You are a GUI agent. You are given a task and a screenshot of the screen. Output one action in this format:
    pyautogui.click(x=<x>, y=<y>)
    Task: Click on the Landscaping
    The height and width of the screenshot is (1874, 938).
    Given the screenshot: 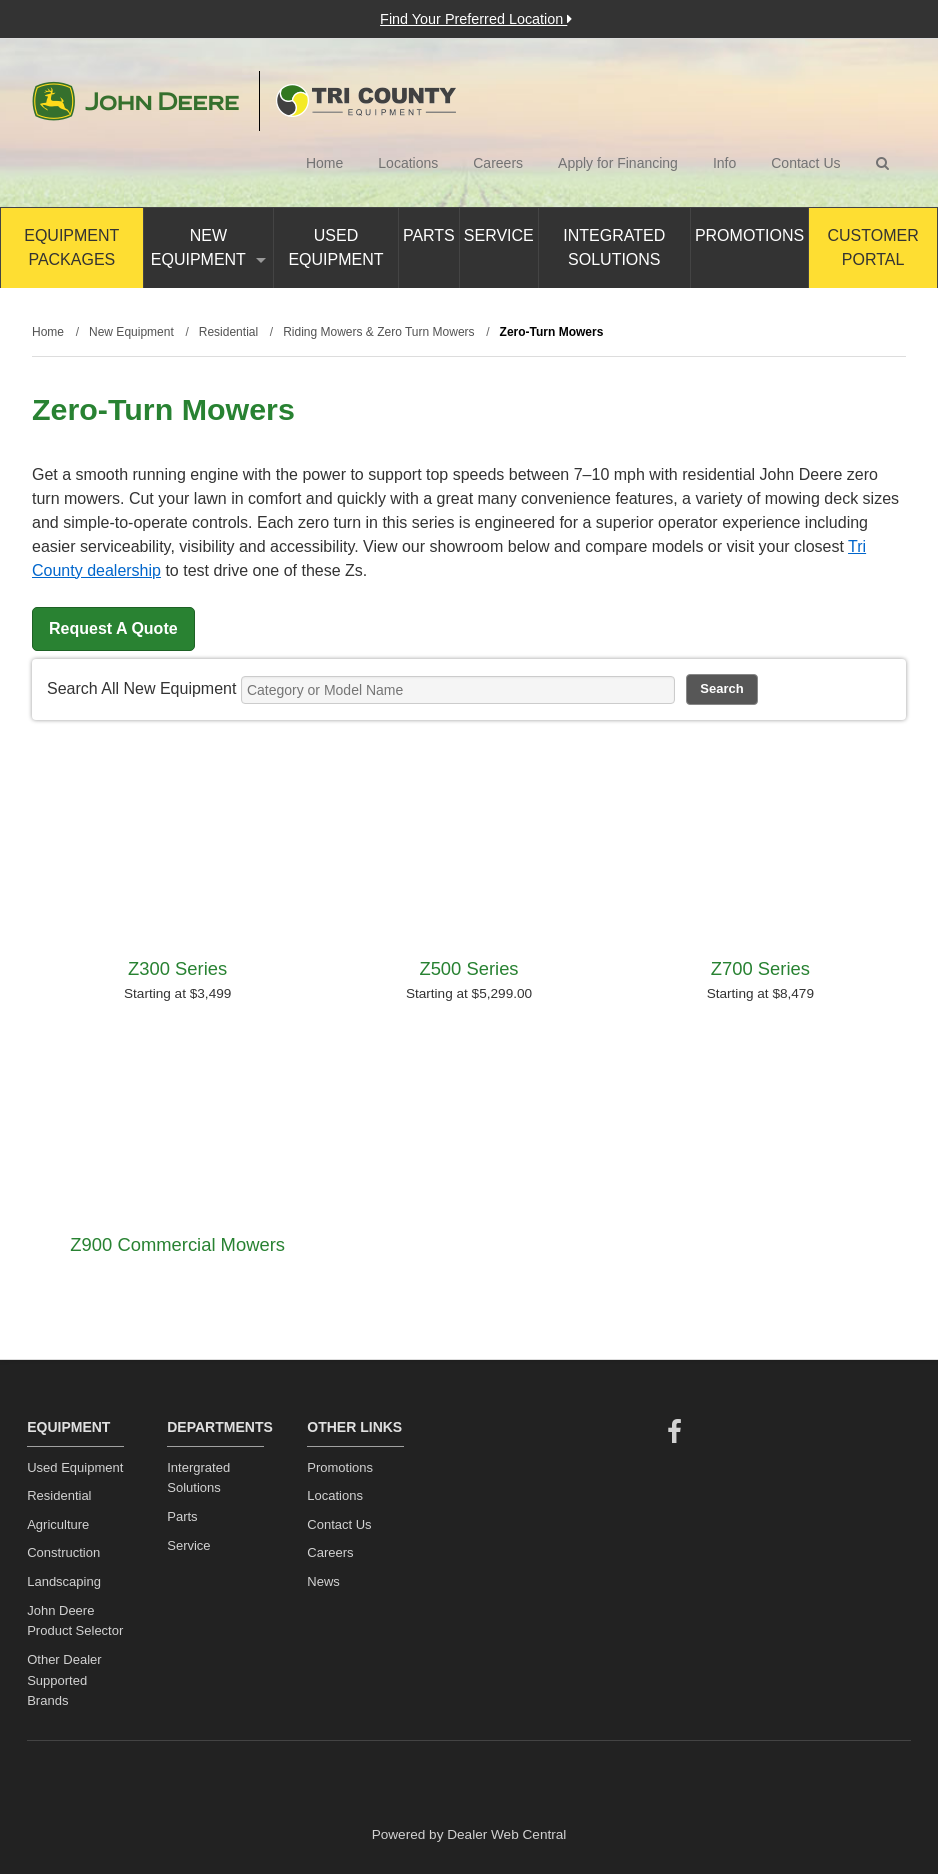 What is the action you would take?
    pyautogui.click(x=64, y=1581)
    